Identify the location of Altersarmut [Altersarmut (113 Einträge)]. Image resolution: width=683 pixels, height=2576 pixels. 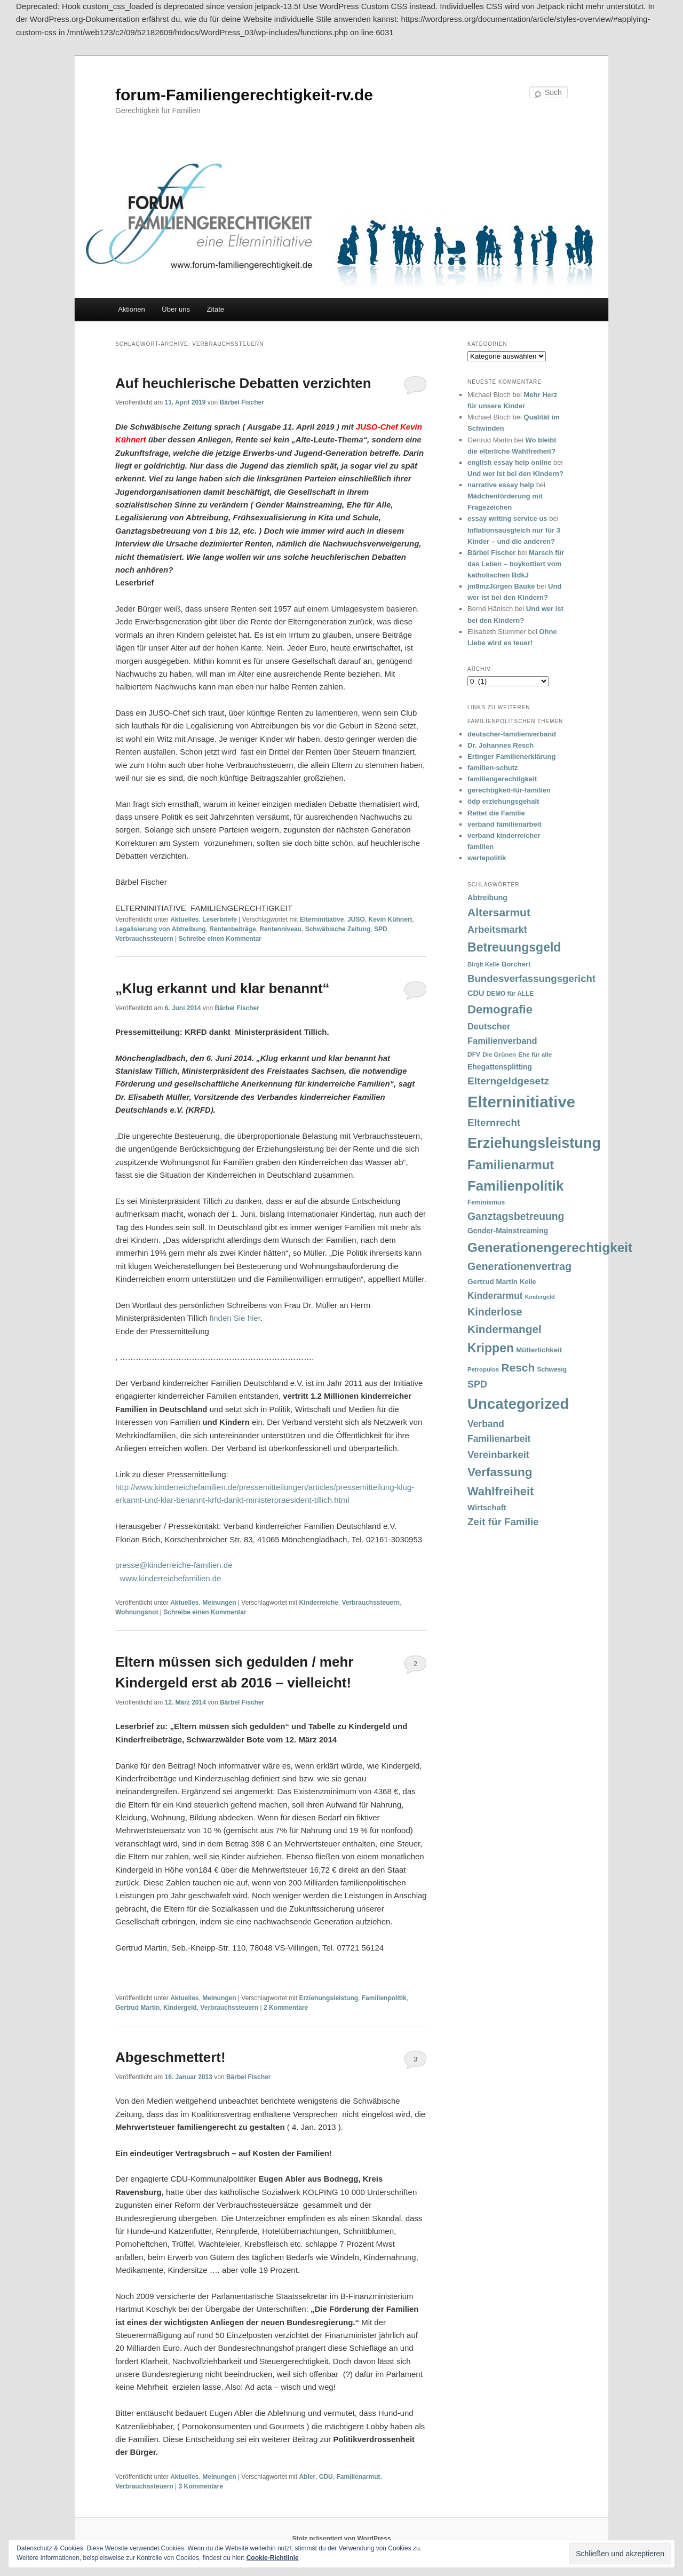
(498, 912).